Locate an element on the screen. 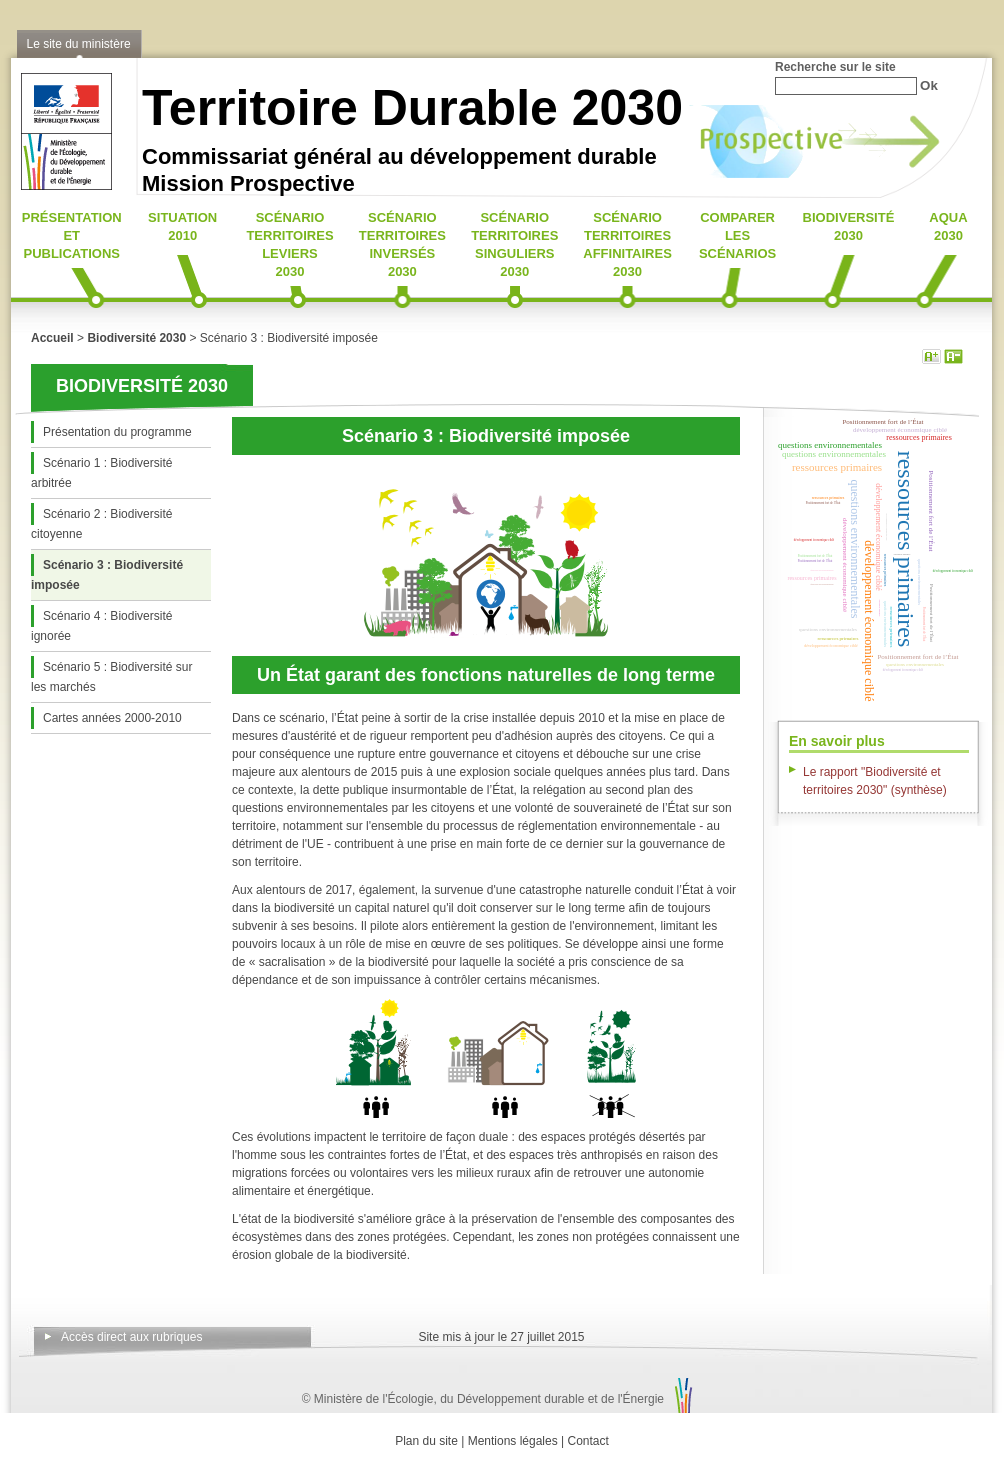 Image resolution: width=1004 pixels, height=1465 pixels. Plan du site is located at coordinates (426, 1441).